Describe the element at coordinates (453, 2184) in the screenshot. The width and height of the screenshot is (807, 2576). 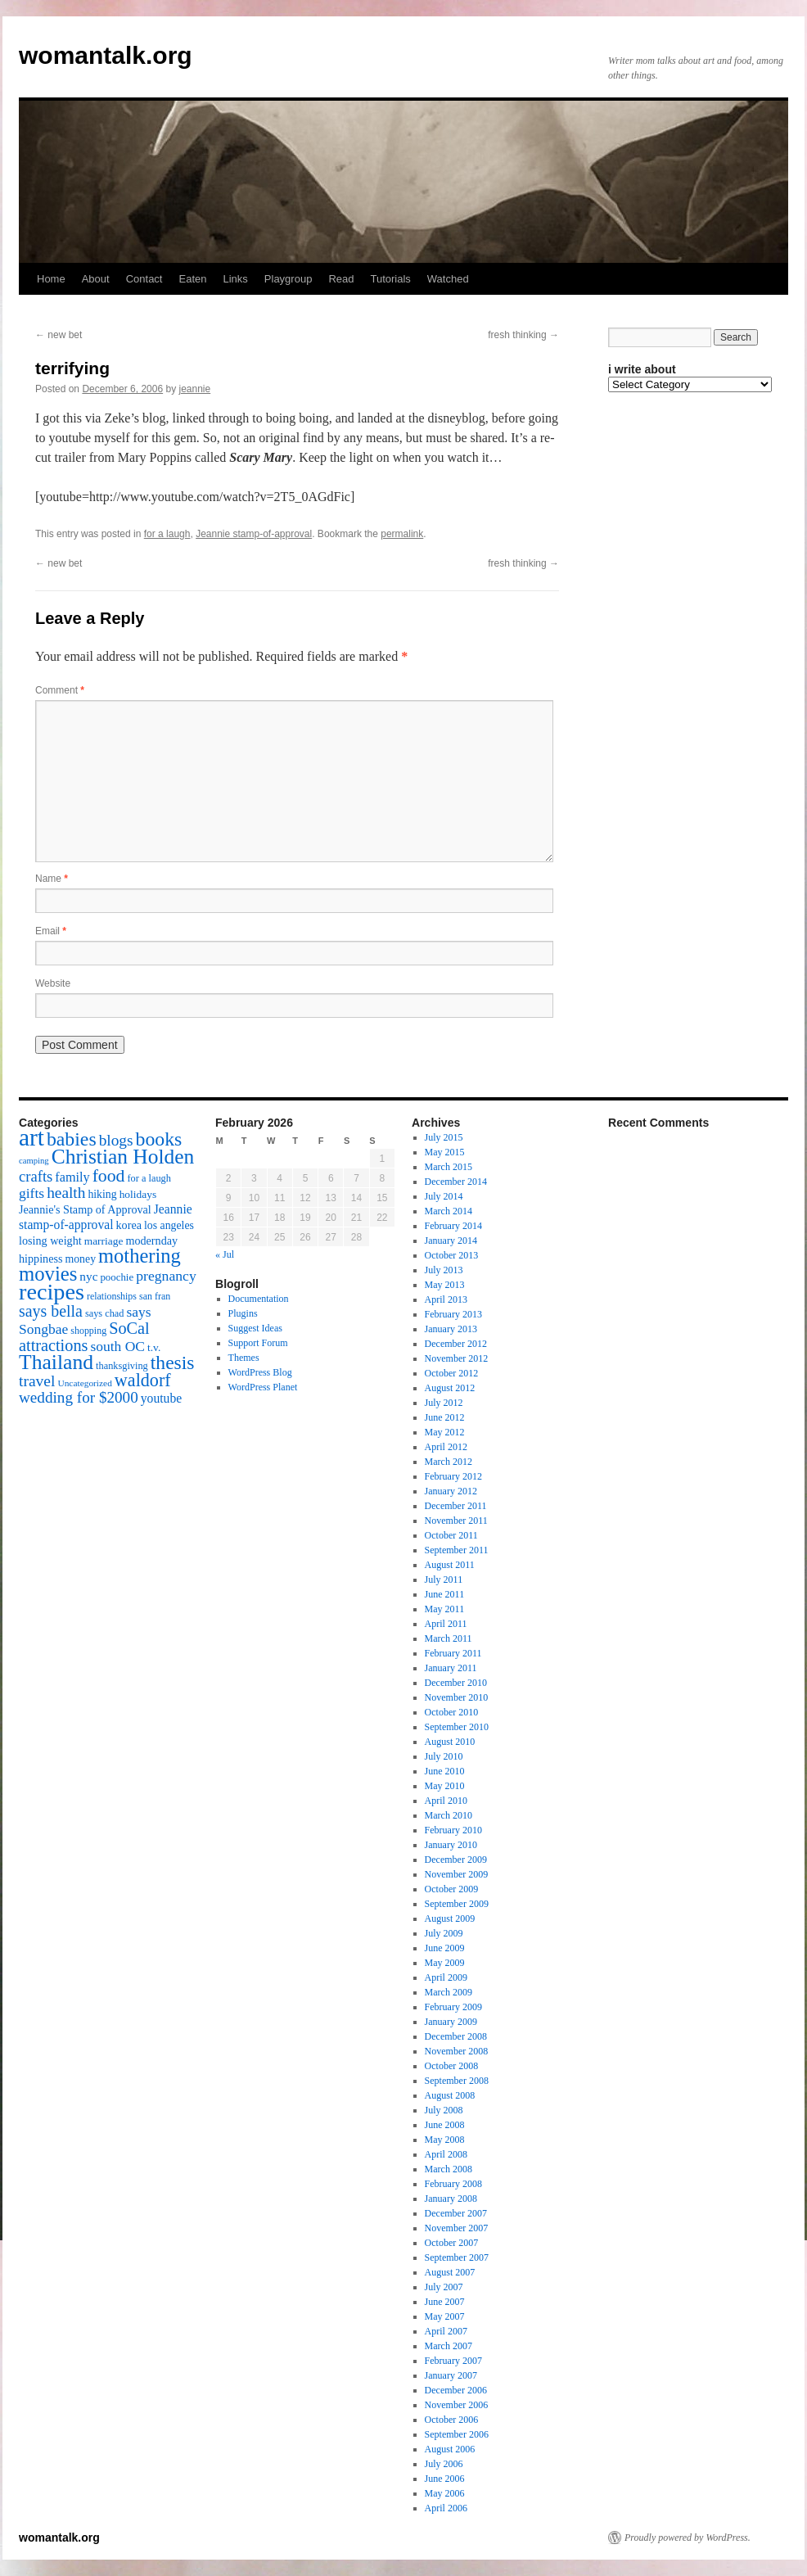
I see `February 2008` at that location.